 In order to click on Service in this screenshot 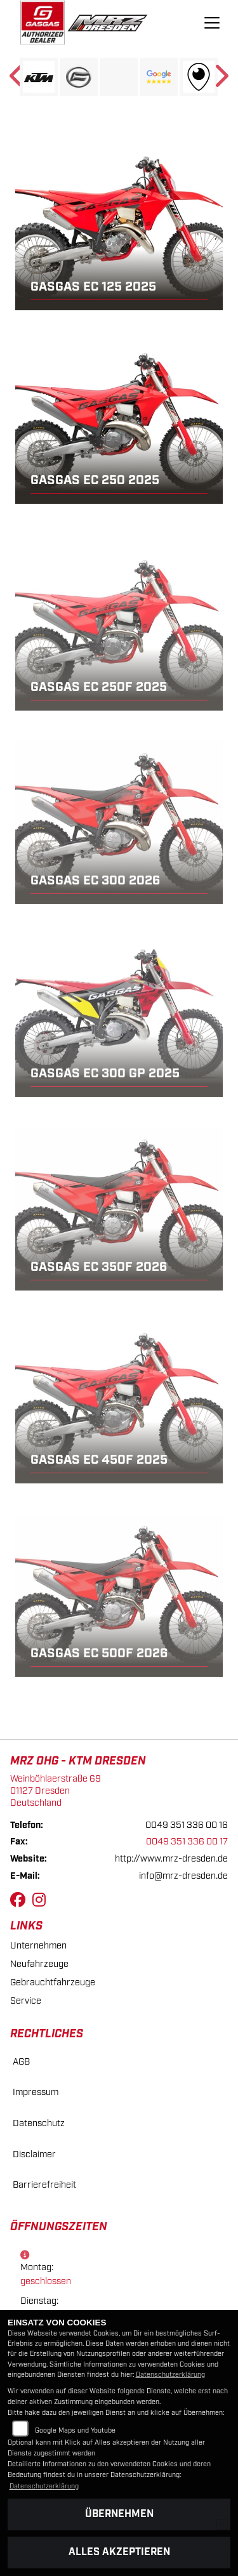, I will do `click(25, 2001)`.